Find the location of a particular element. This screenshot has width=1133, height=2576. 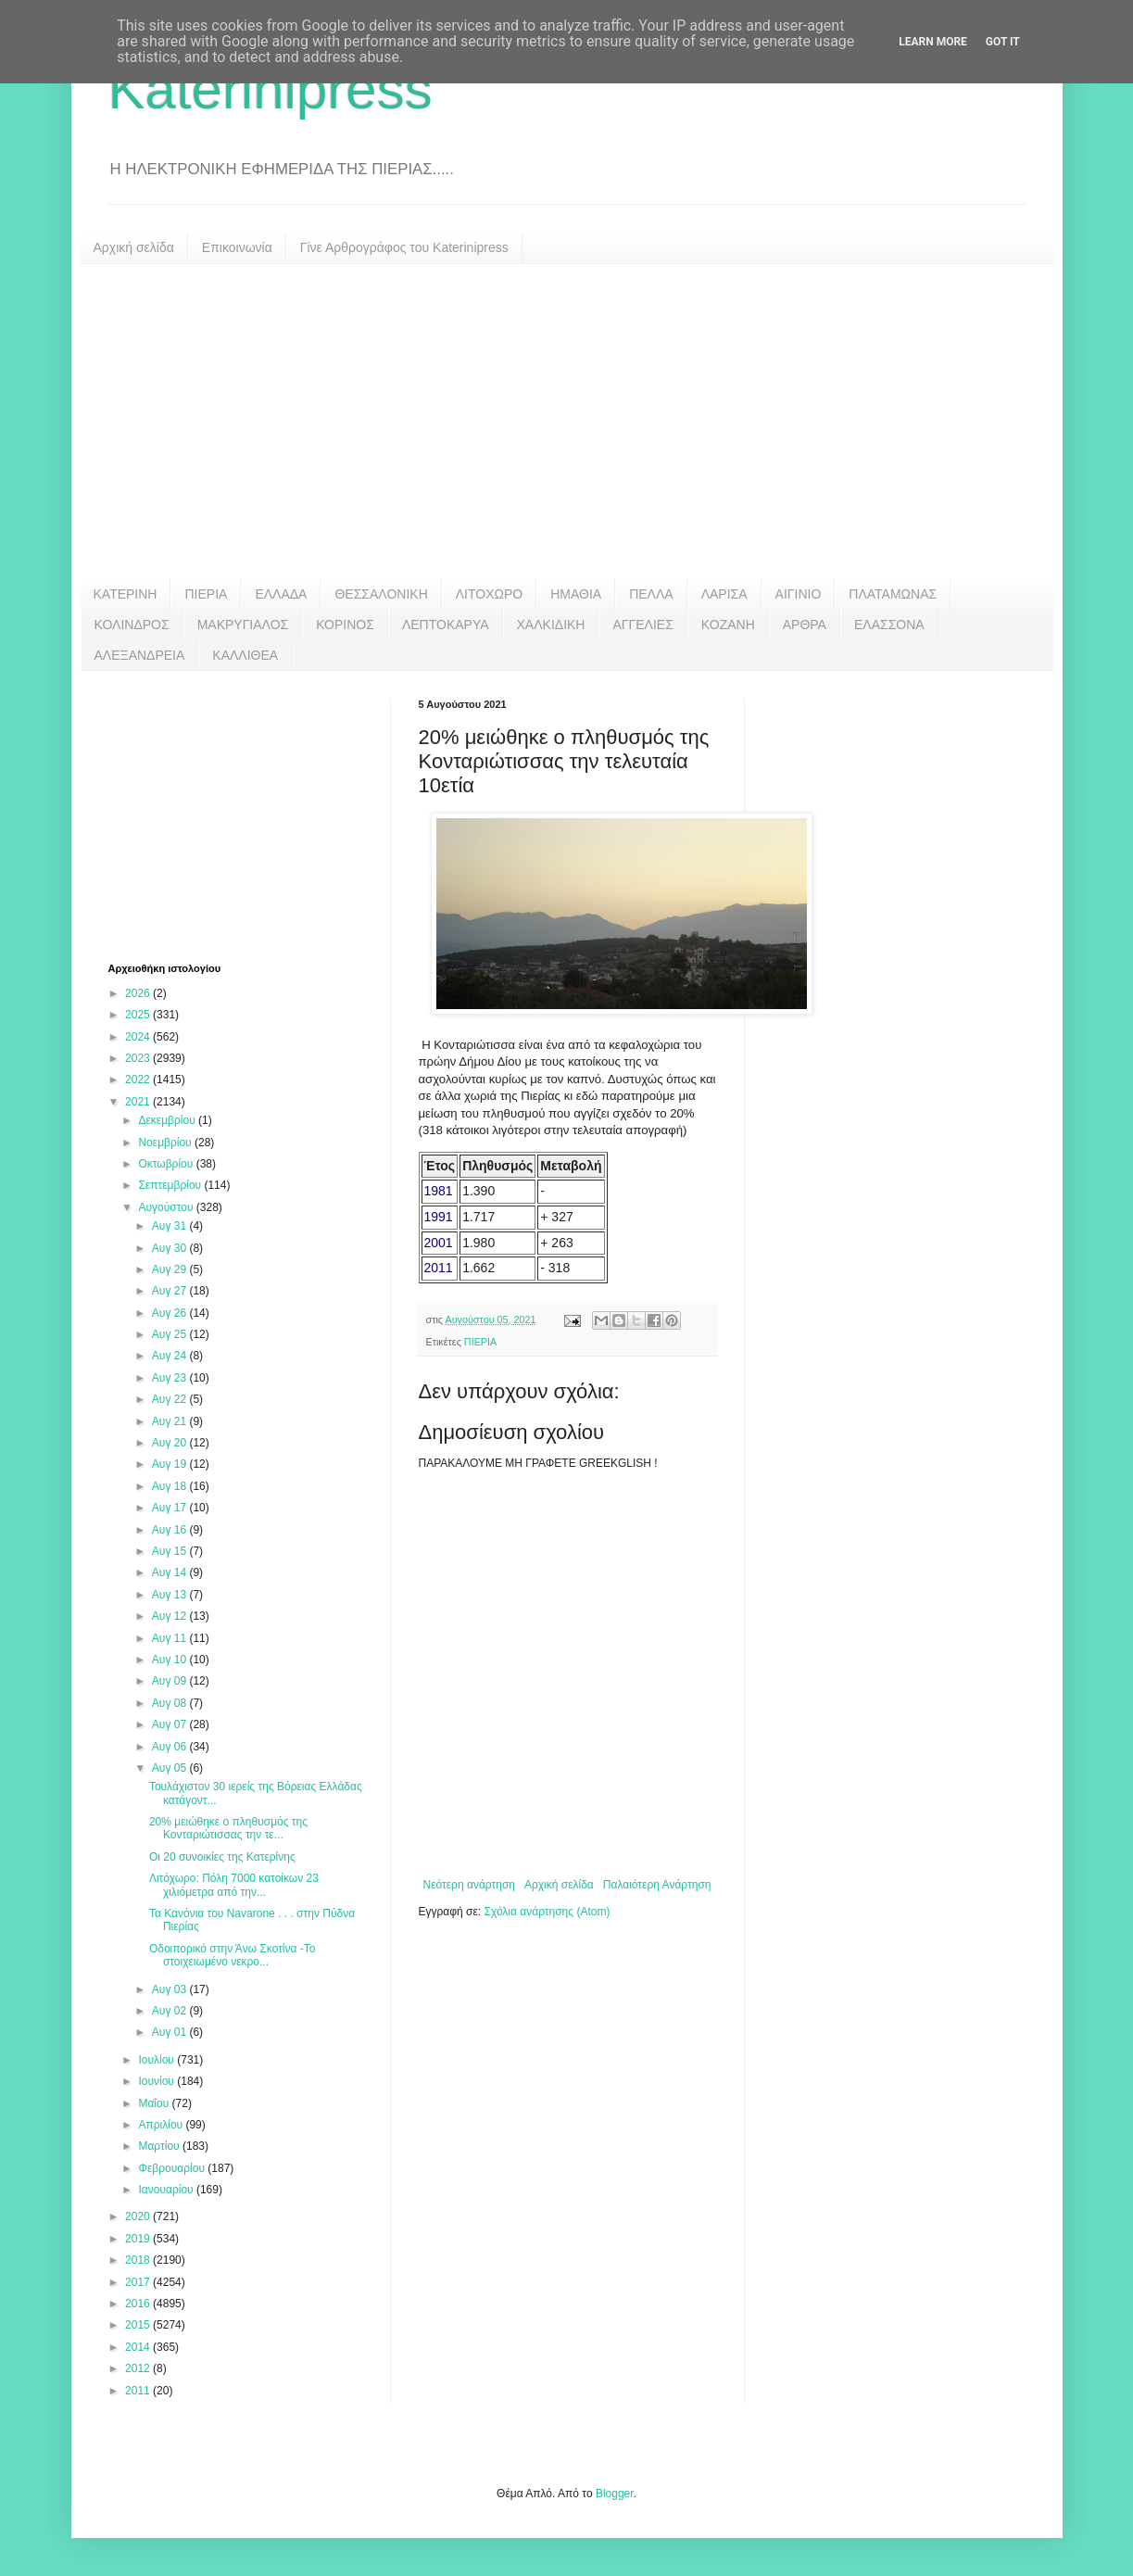

ΕΛΛΑΔΑ is located at coordinates (281, 594).